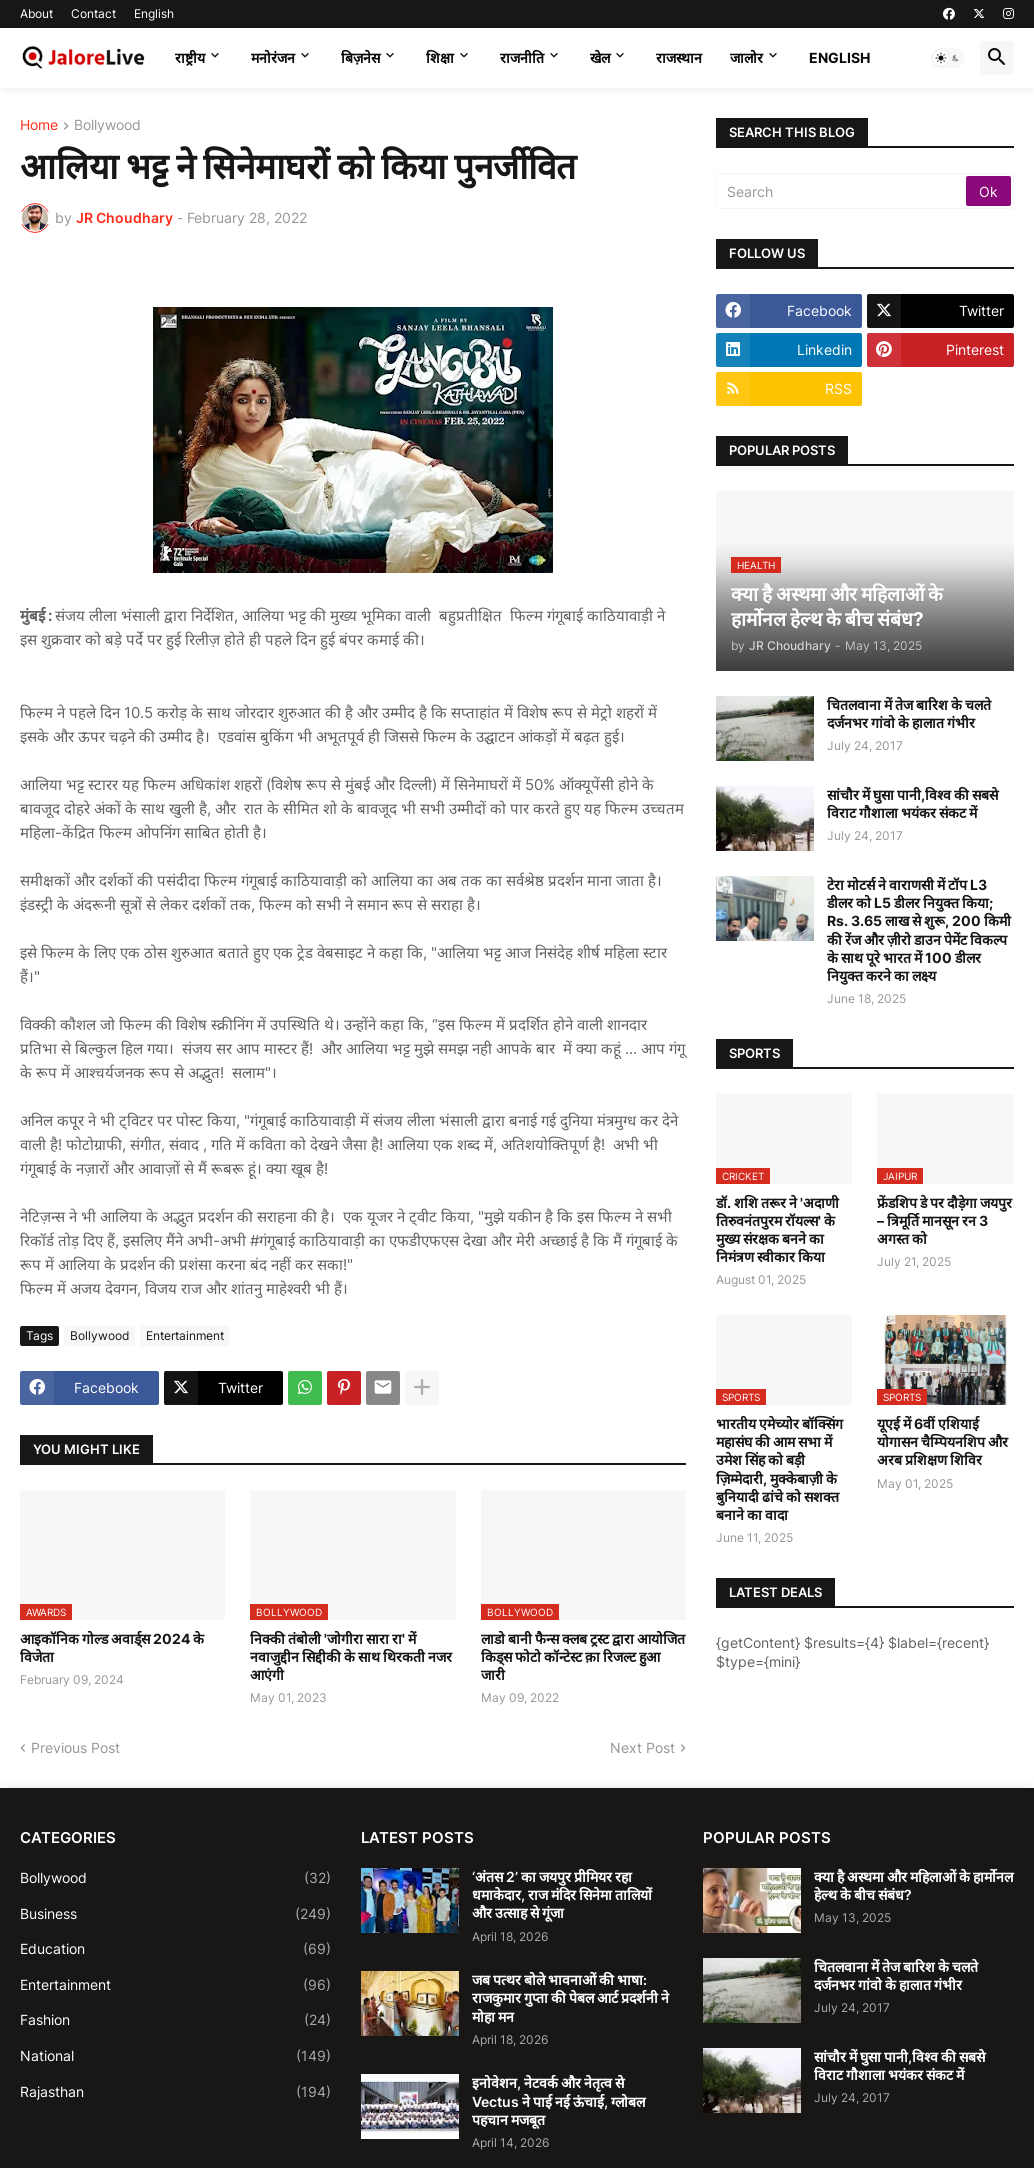  What do you see at coordinates (36, 13) in the screenshot?
I see `About` at bounding box center [36, 13].